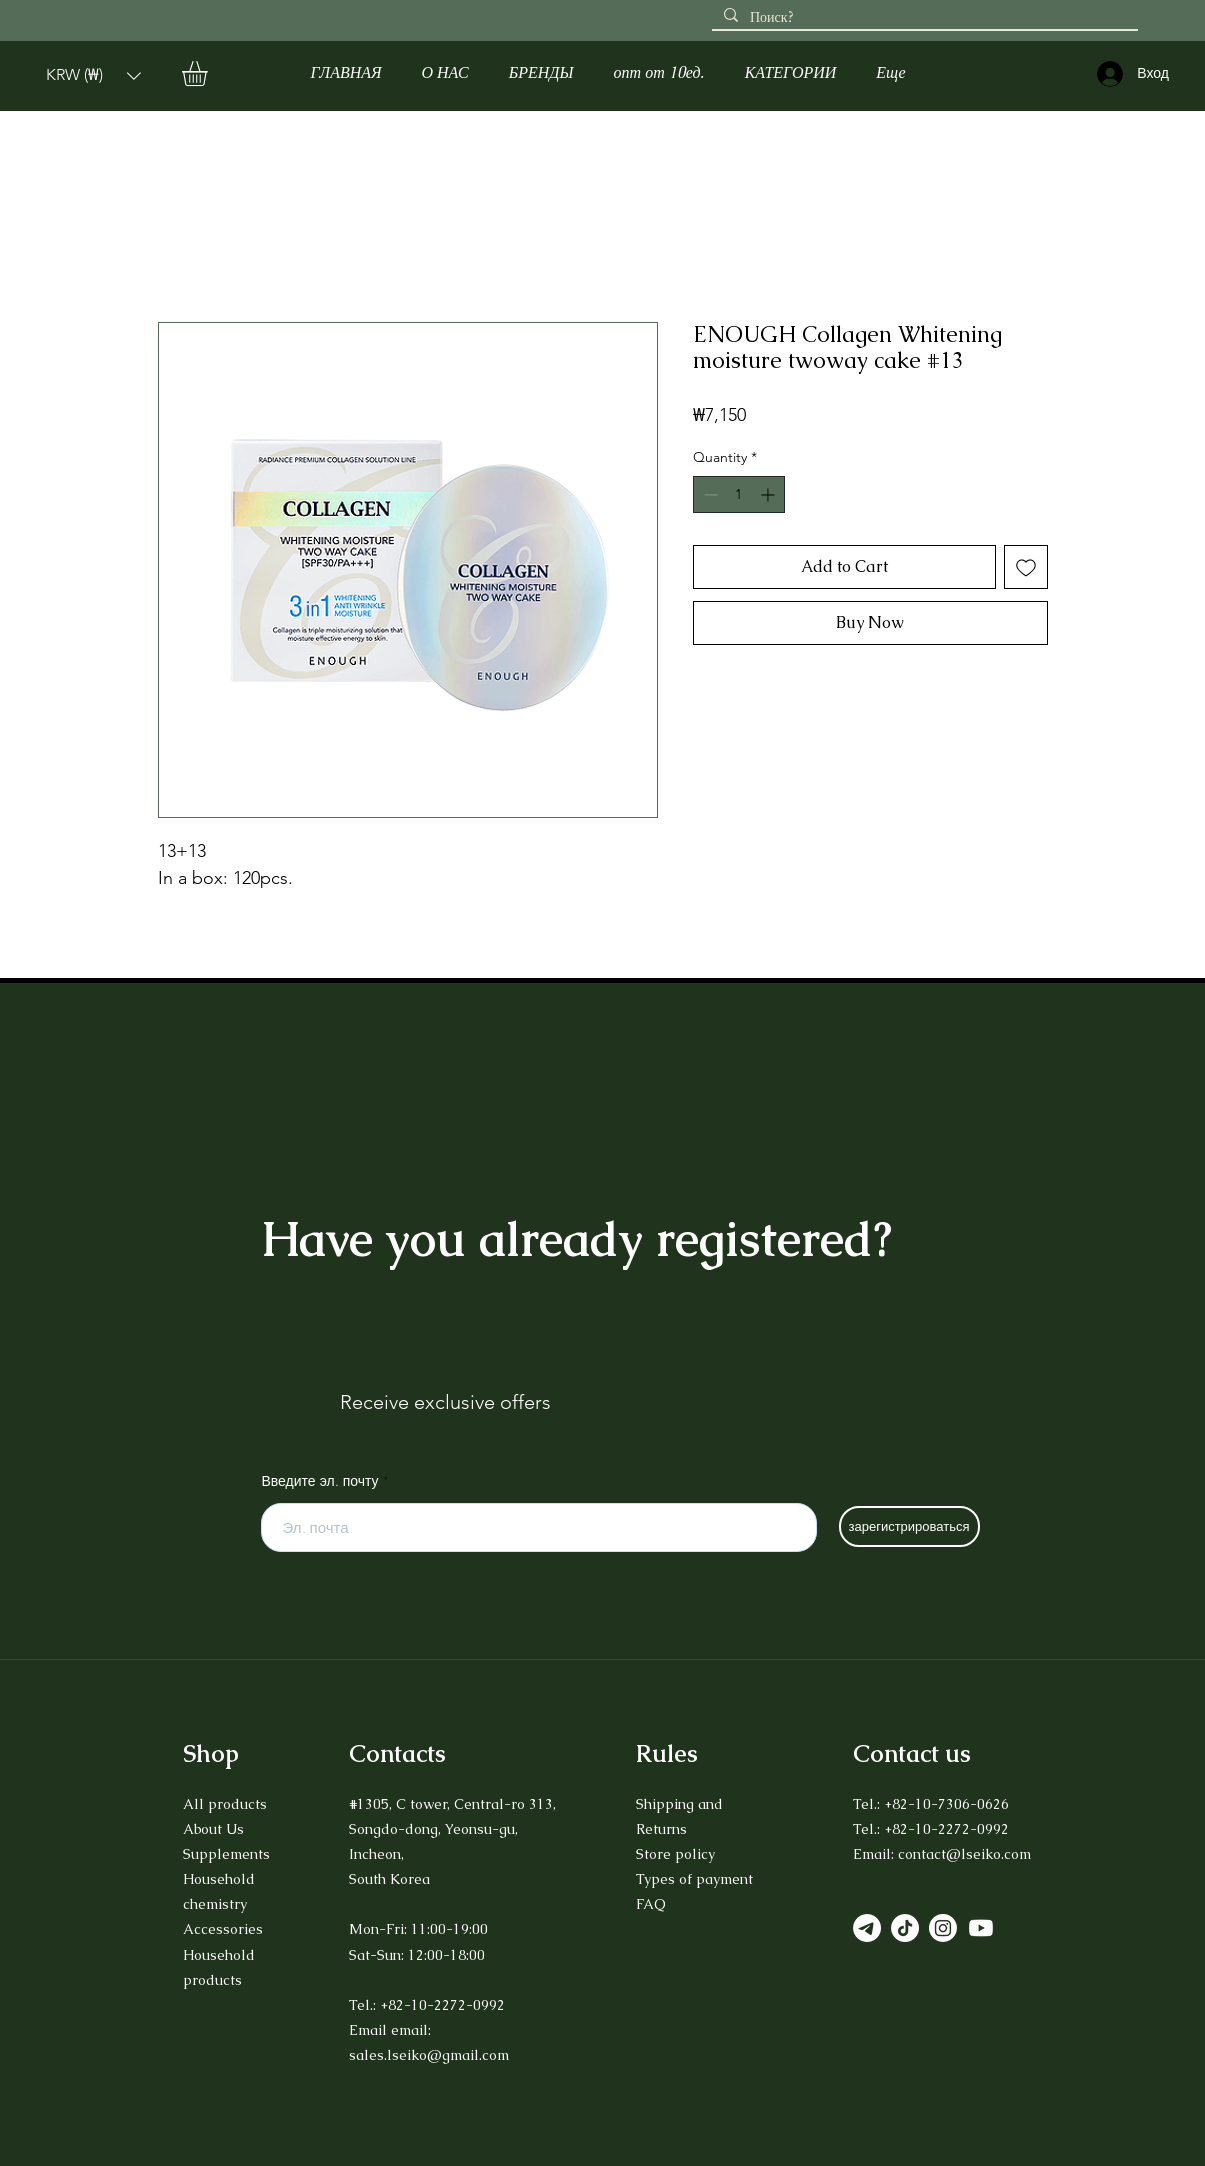 The width and height of the screenshot is (1205, 2166). What do you see at coordinates (1026, 567) in the screenshot?
I see `[Add to Wishlist]` at bounding box center [1026, 567].